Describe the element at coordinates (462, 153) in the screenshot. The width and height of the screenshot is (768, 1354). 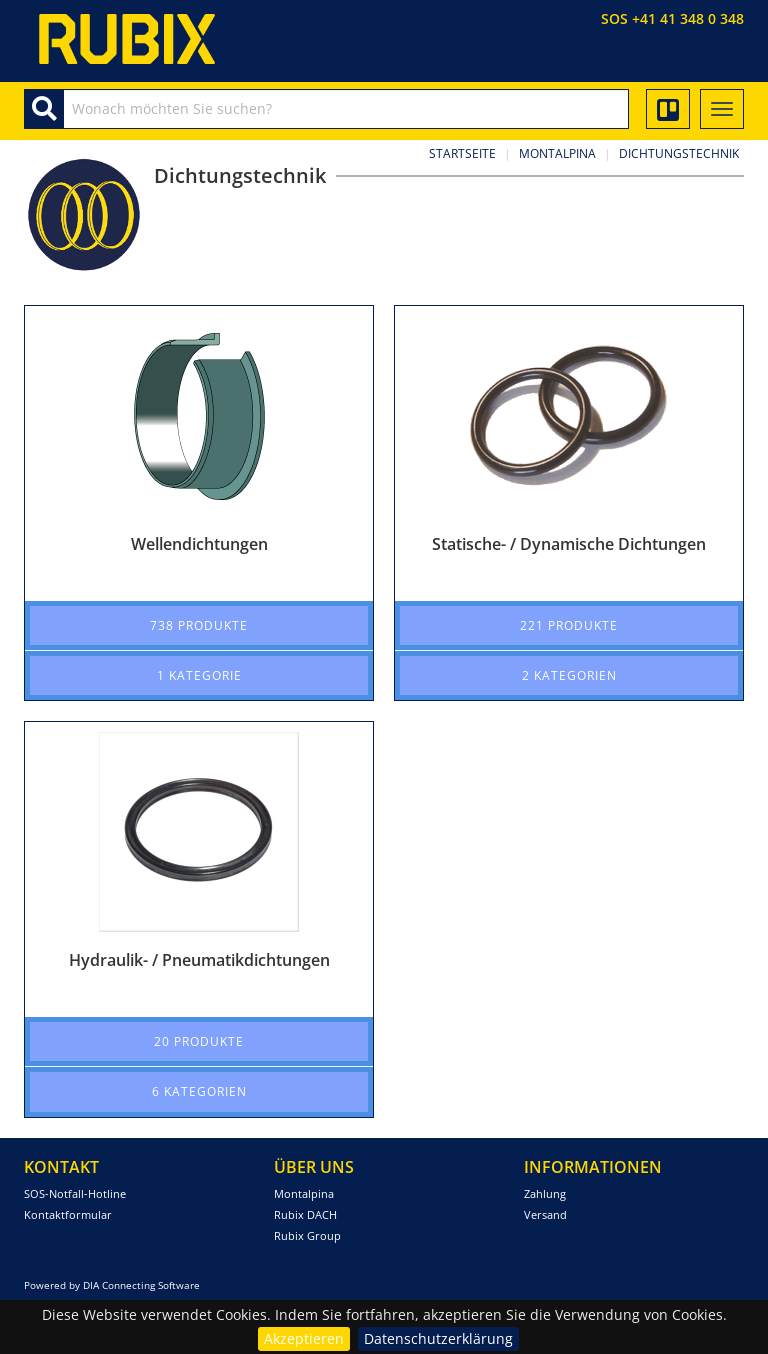
I see `Startseite` at that location.